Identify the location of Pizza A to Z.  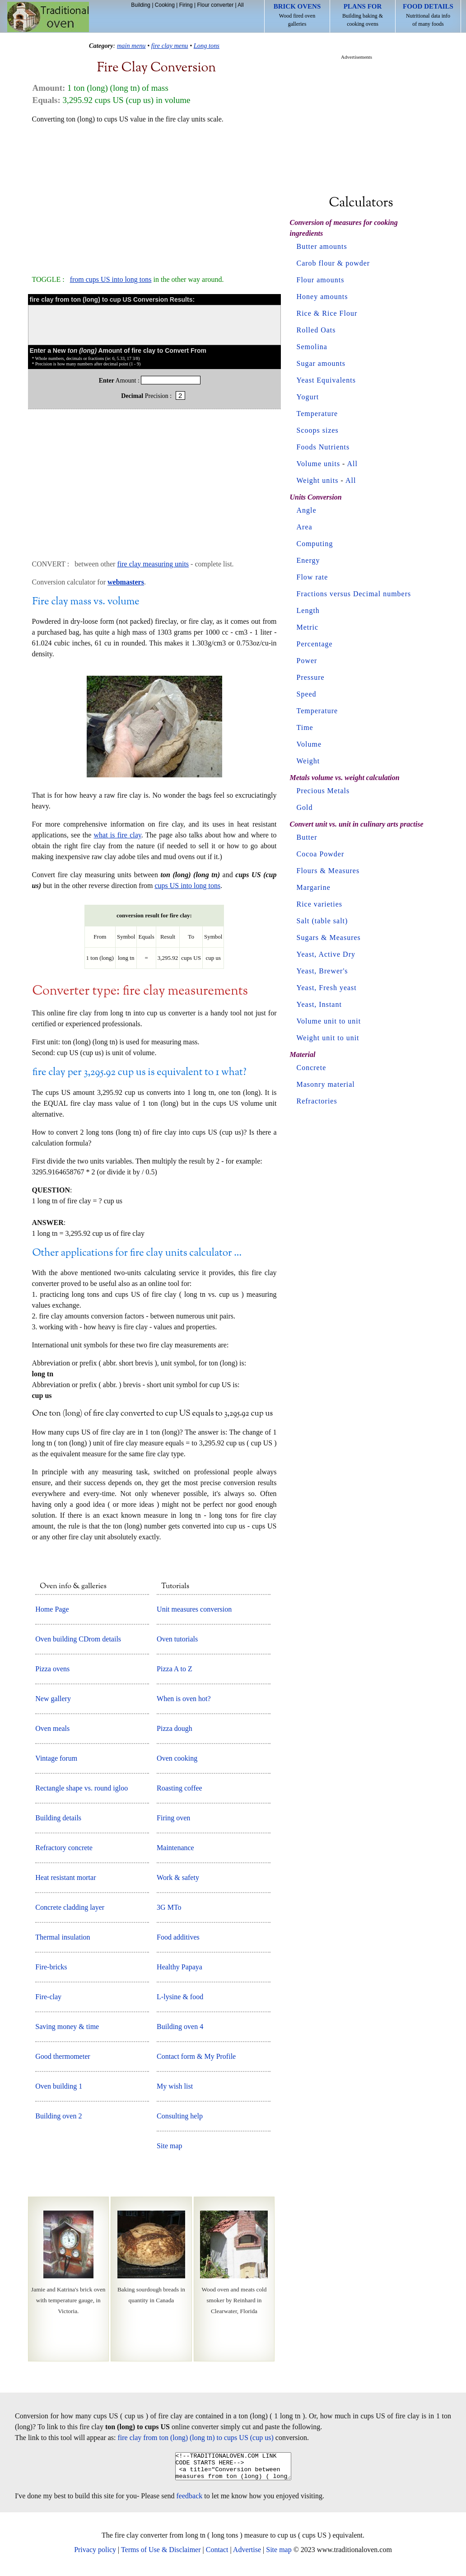
(174, 1669).